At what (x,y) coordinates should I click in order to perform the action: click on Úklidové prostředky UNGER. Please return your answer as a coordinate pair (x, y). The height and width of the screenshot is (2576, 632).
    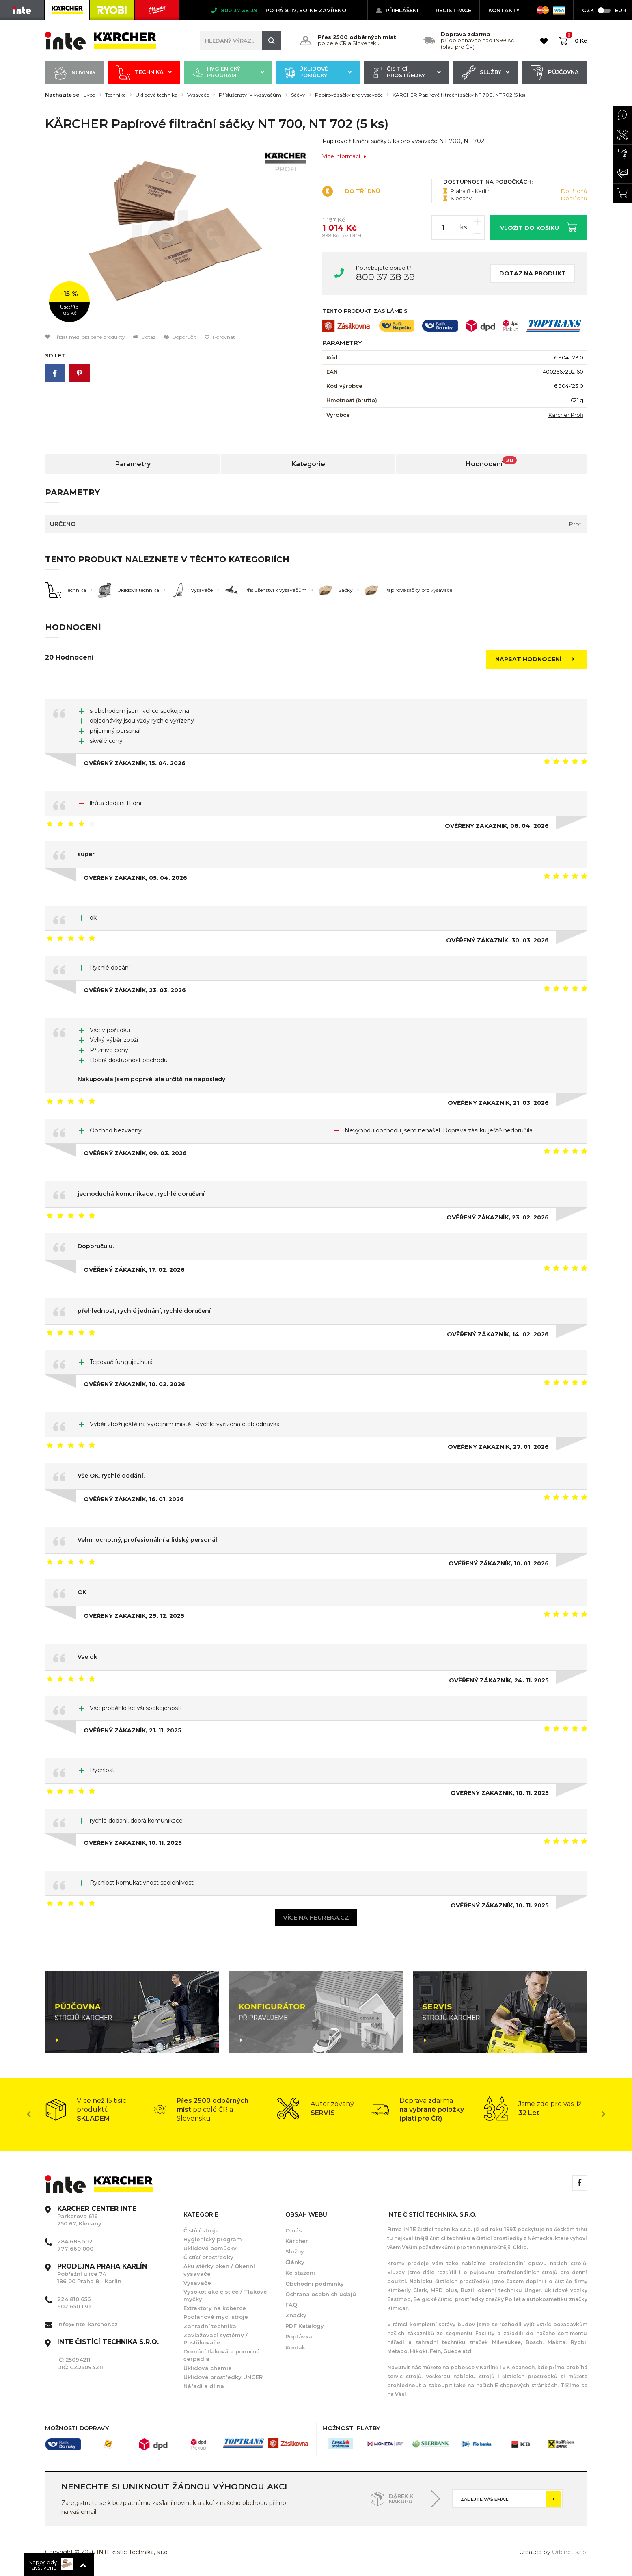
    Looking at the image, I should click on (223, 2377).